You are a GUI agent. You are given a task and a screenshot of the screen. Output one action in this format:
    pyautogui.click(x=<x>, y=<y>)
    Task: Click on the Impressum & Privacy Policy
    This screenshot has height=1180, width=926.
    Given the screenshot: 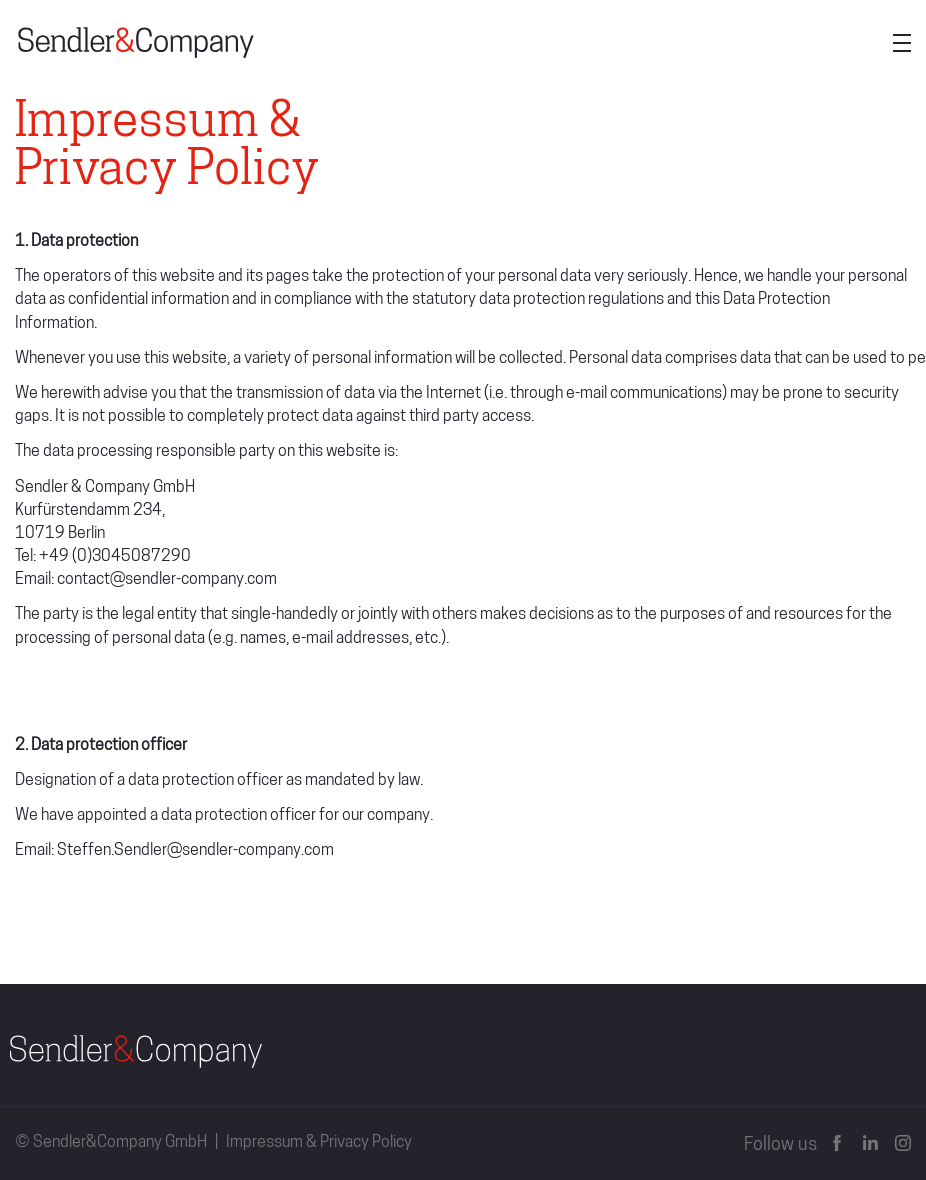 What is the action you would take?
    pyautogui.click(x=319, y=1143)
    